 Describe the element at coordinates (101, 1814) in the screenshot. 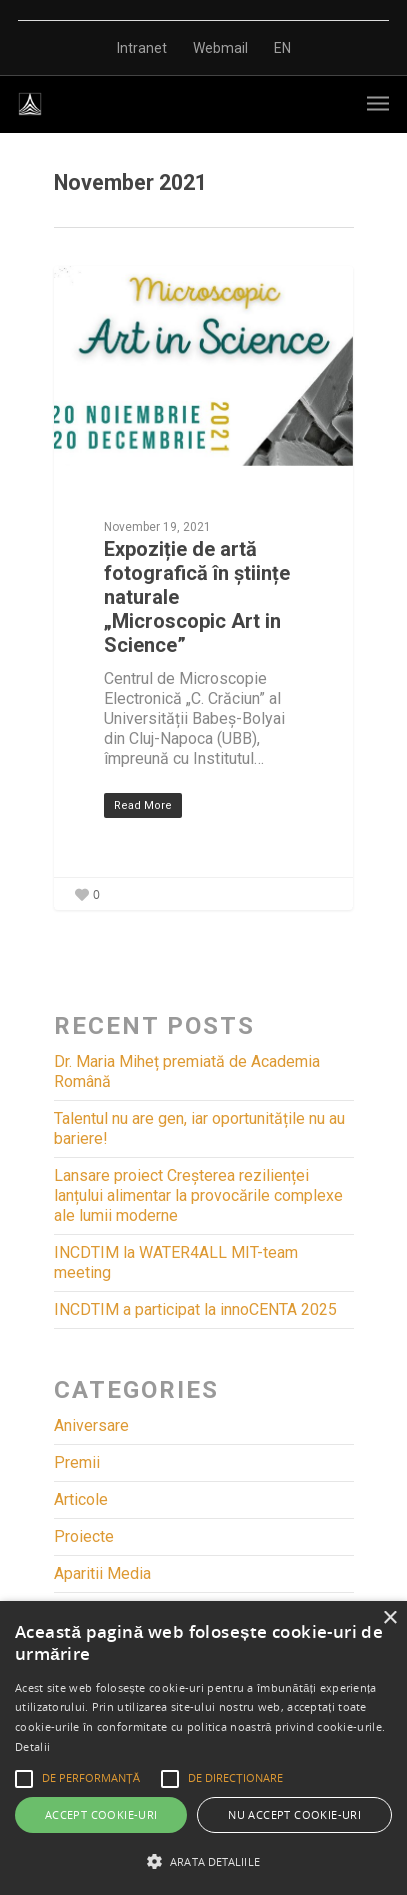

I see `Accept cookie-uri [button]` at that location.